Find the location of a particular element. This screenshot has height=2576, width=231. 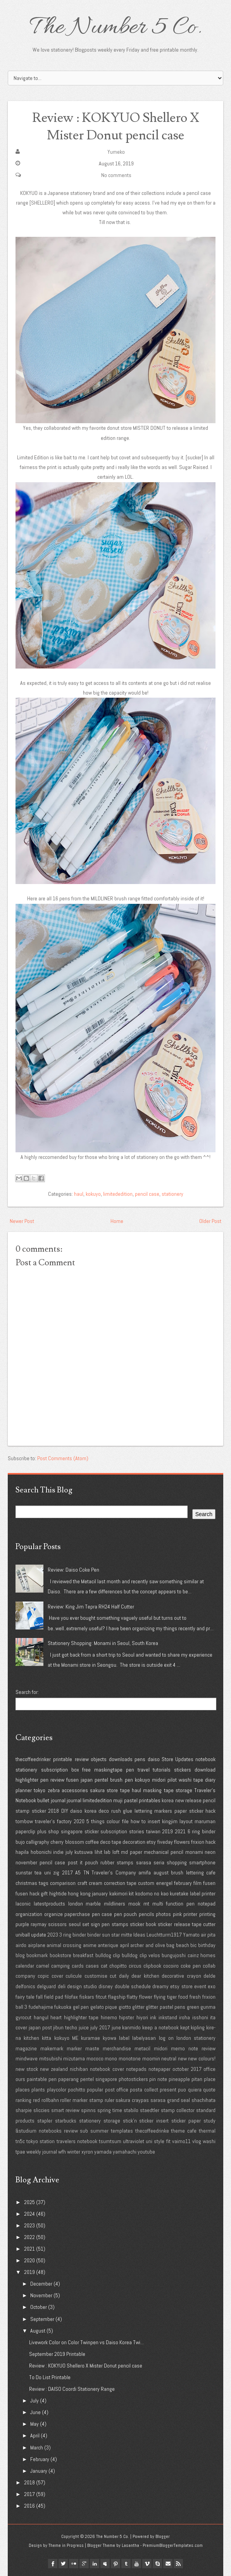

kept is located at coordinates (185, 2027).